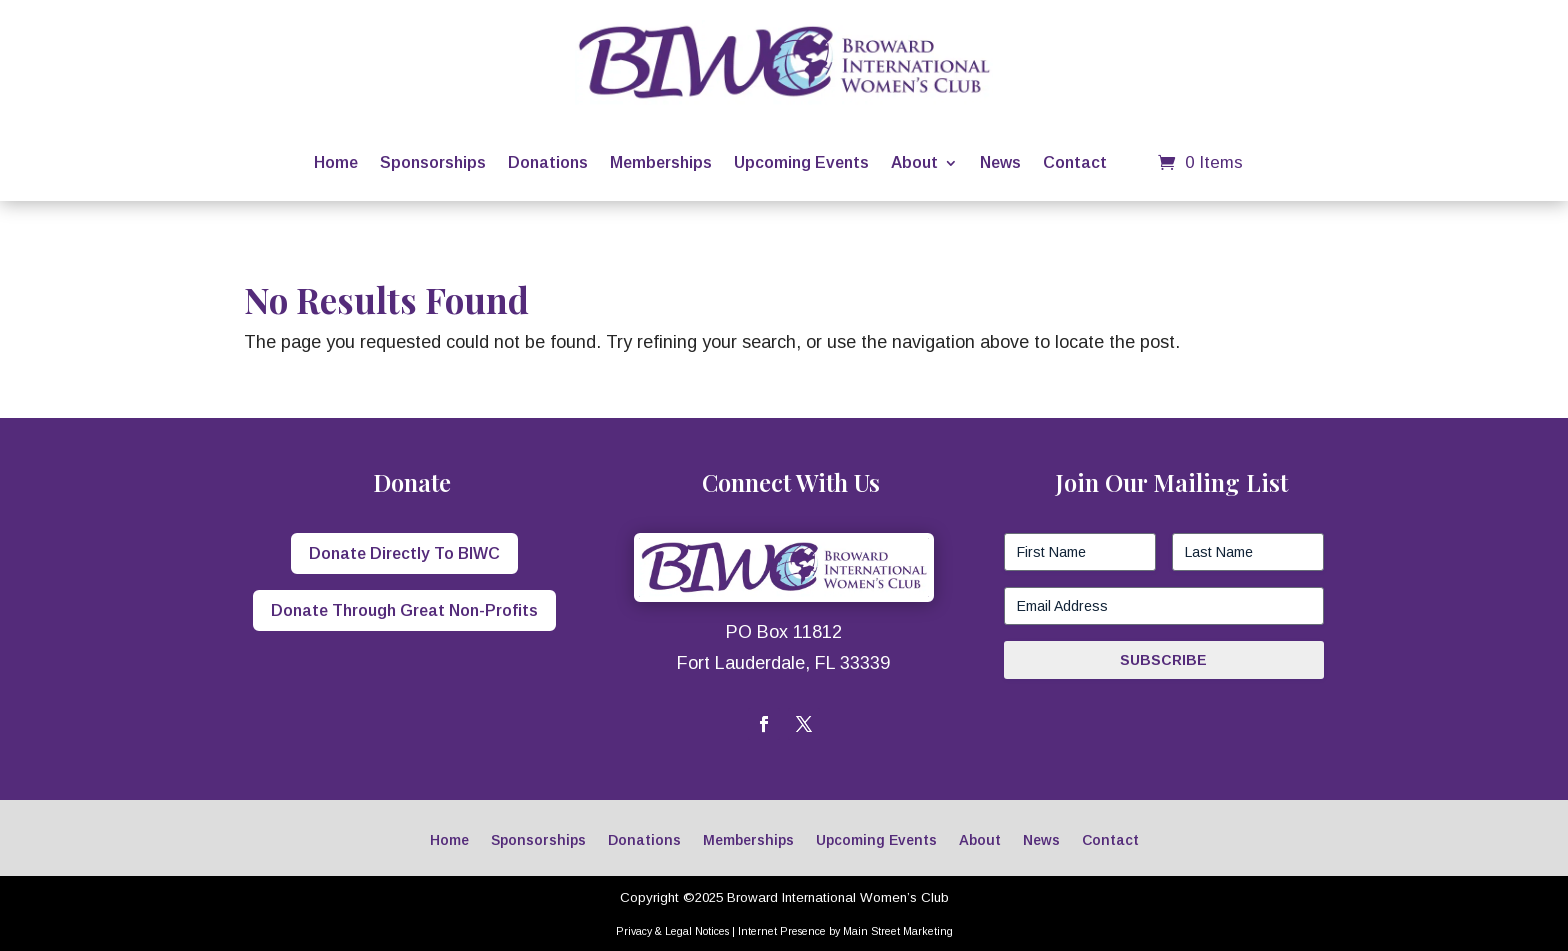 The width and height of the screenshot is (1568, 951). What do you see at coordinates (1075, 162) in the screenshot?
I see `Contact` at bounding box center [1075, 162].